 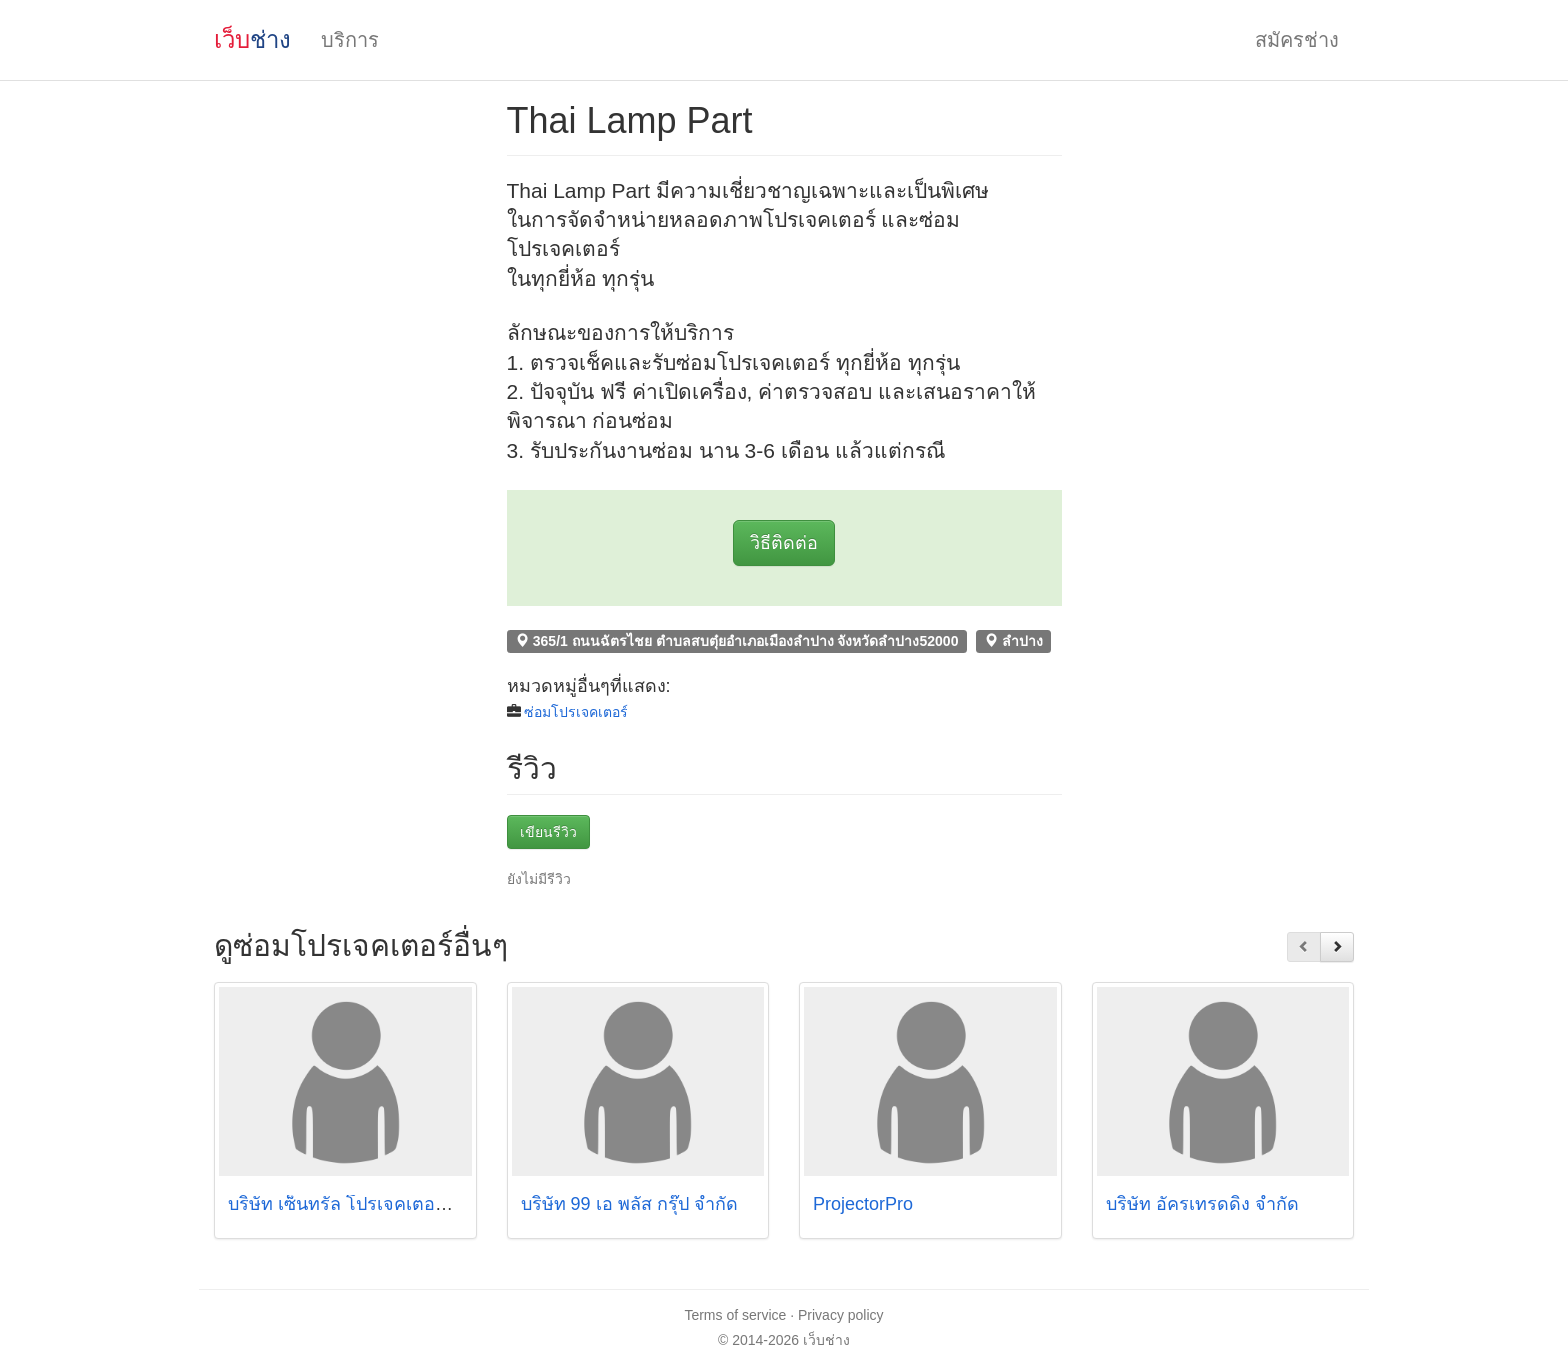 I want to click on สมัครช่าง, so click(x=1297, y=40).